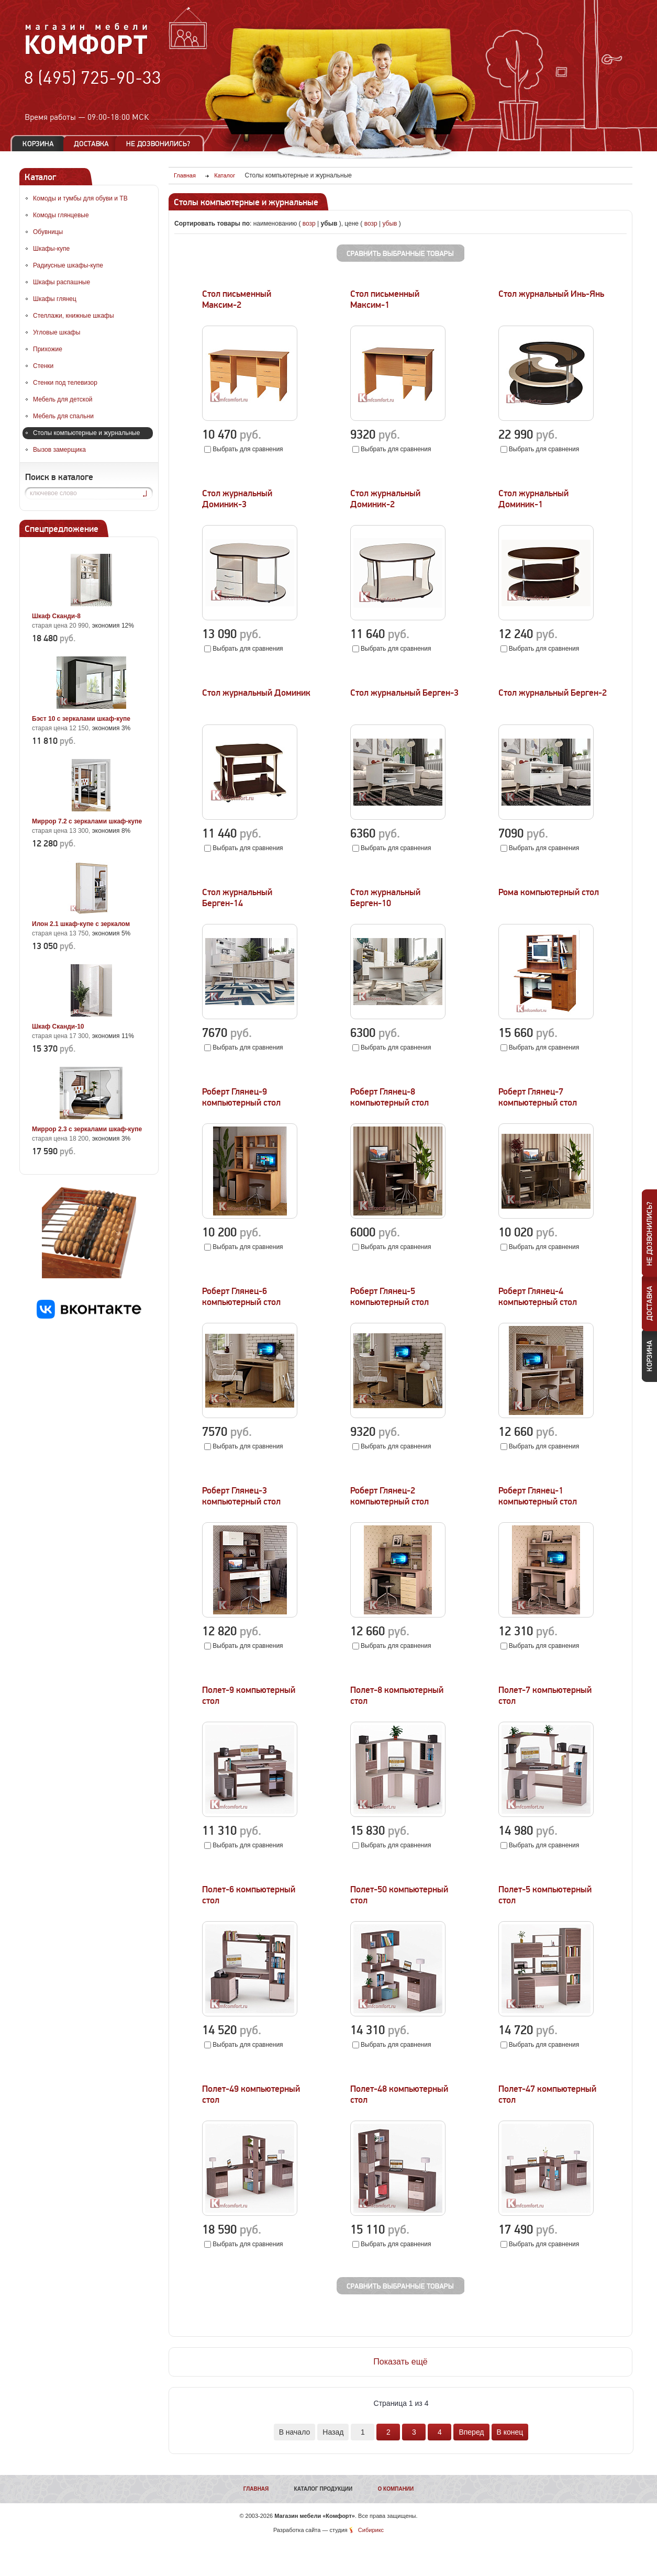  What do you see at coordinates (384, 299) in the screenshot?
I see `Стол письменный Максим-1` at bounding box center [384, 299].